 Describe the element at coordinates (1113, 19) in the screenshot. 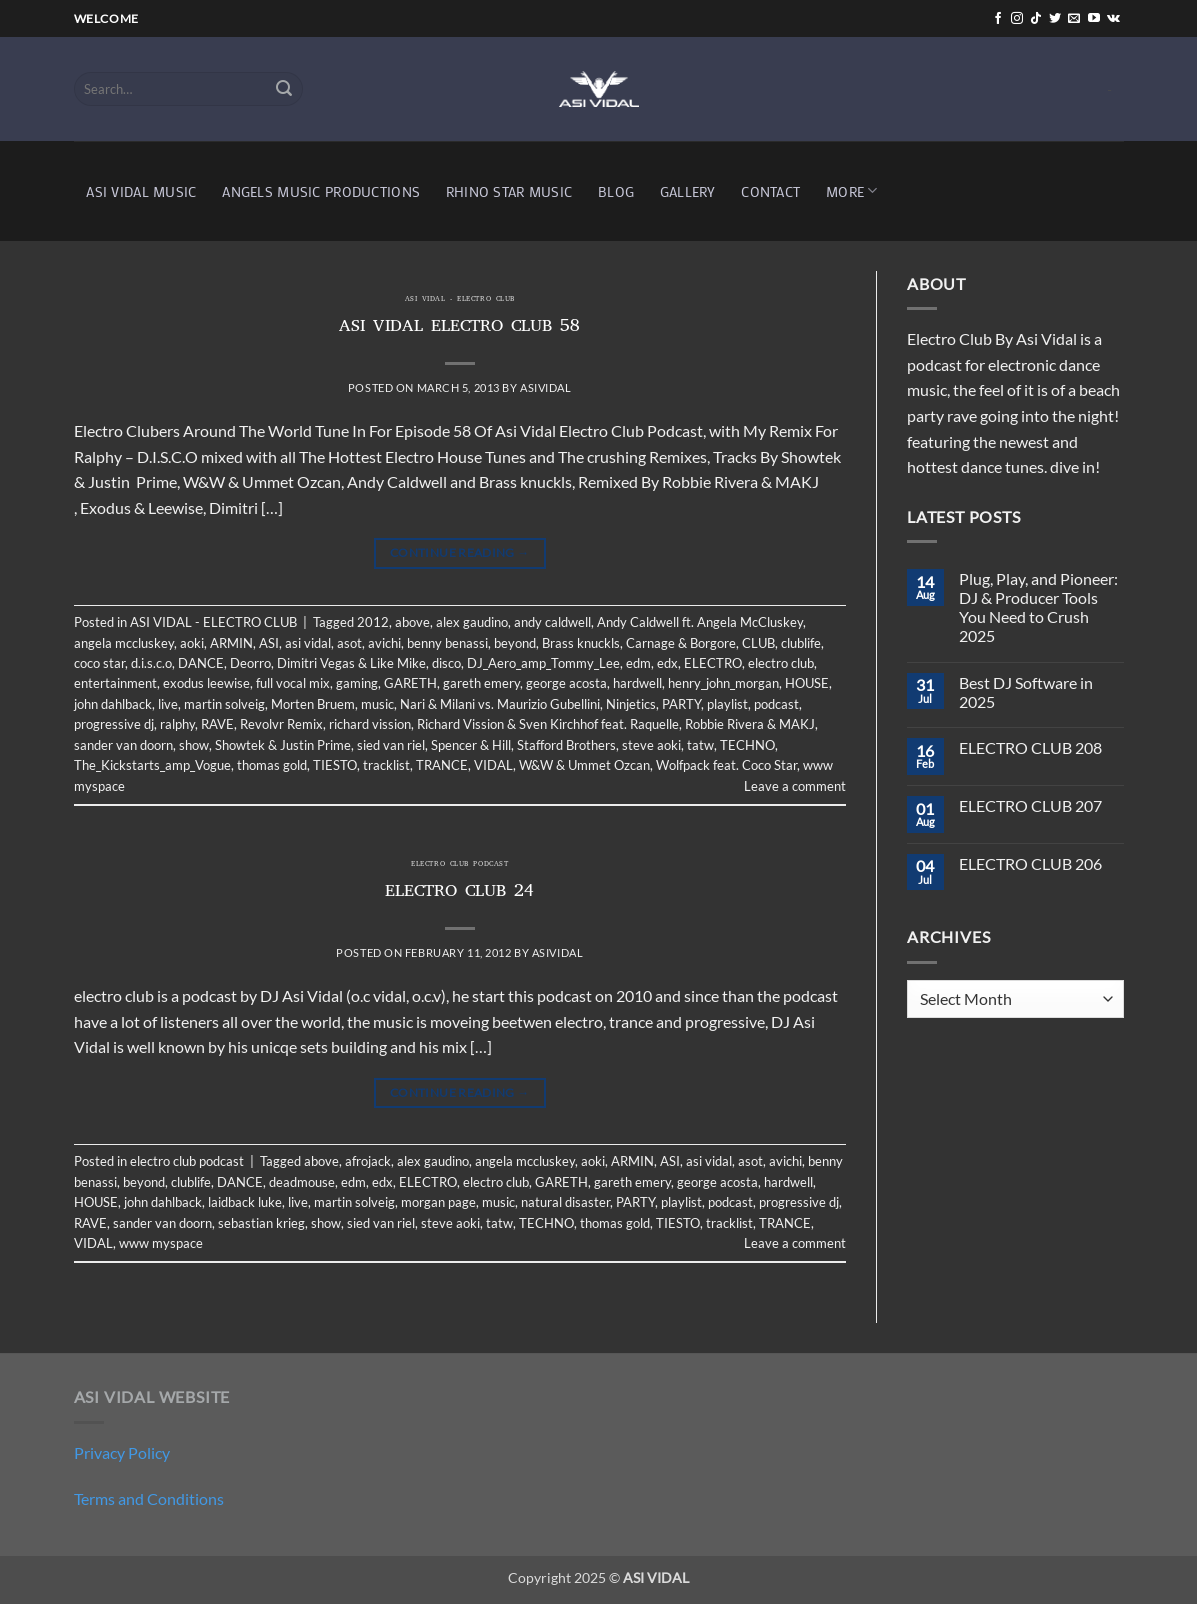

I see `[Follow on VKontakte]` at that location.